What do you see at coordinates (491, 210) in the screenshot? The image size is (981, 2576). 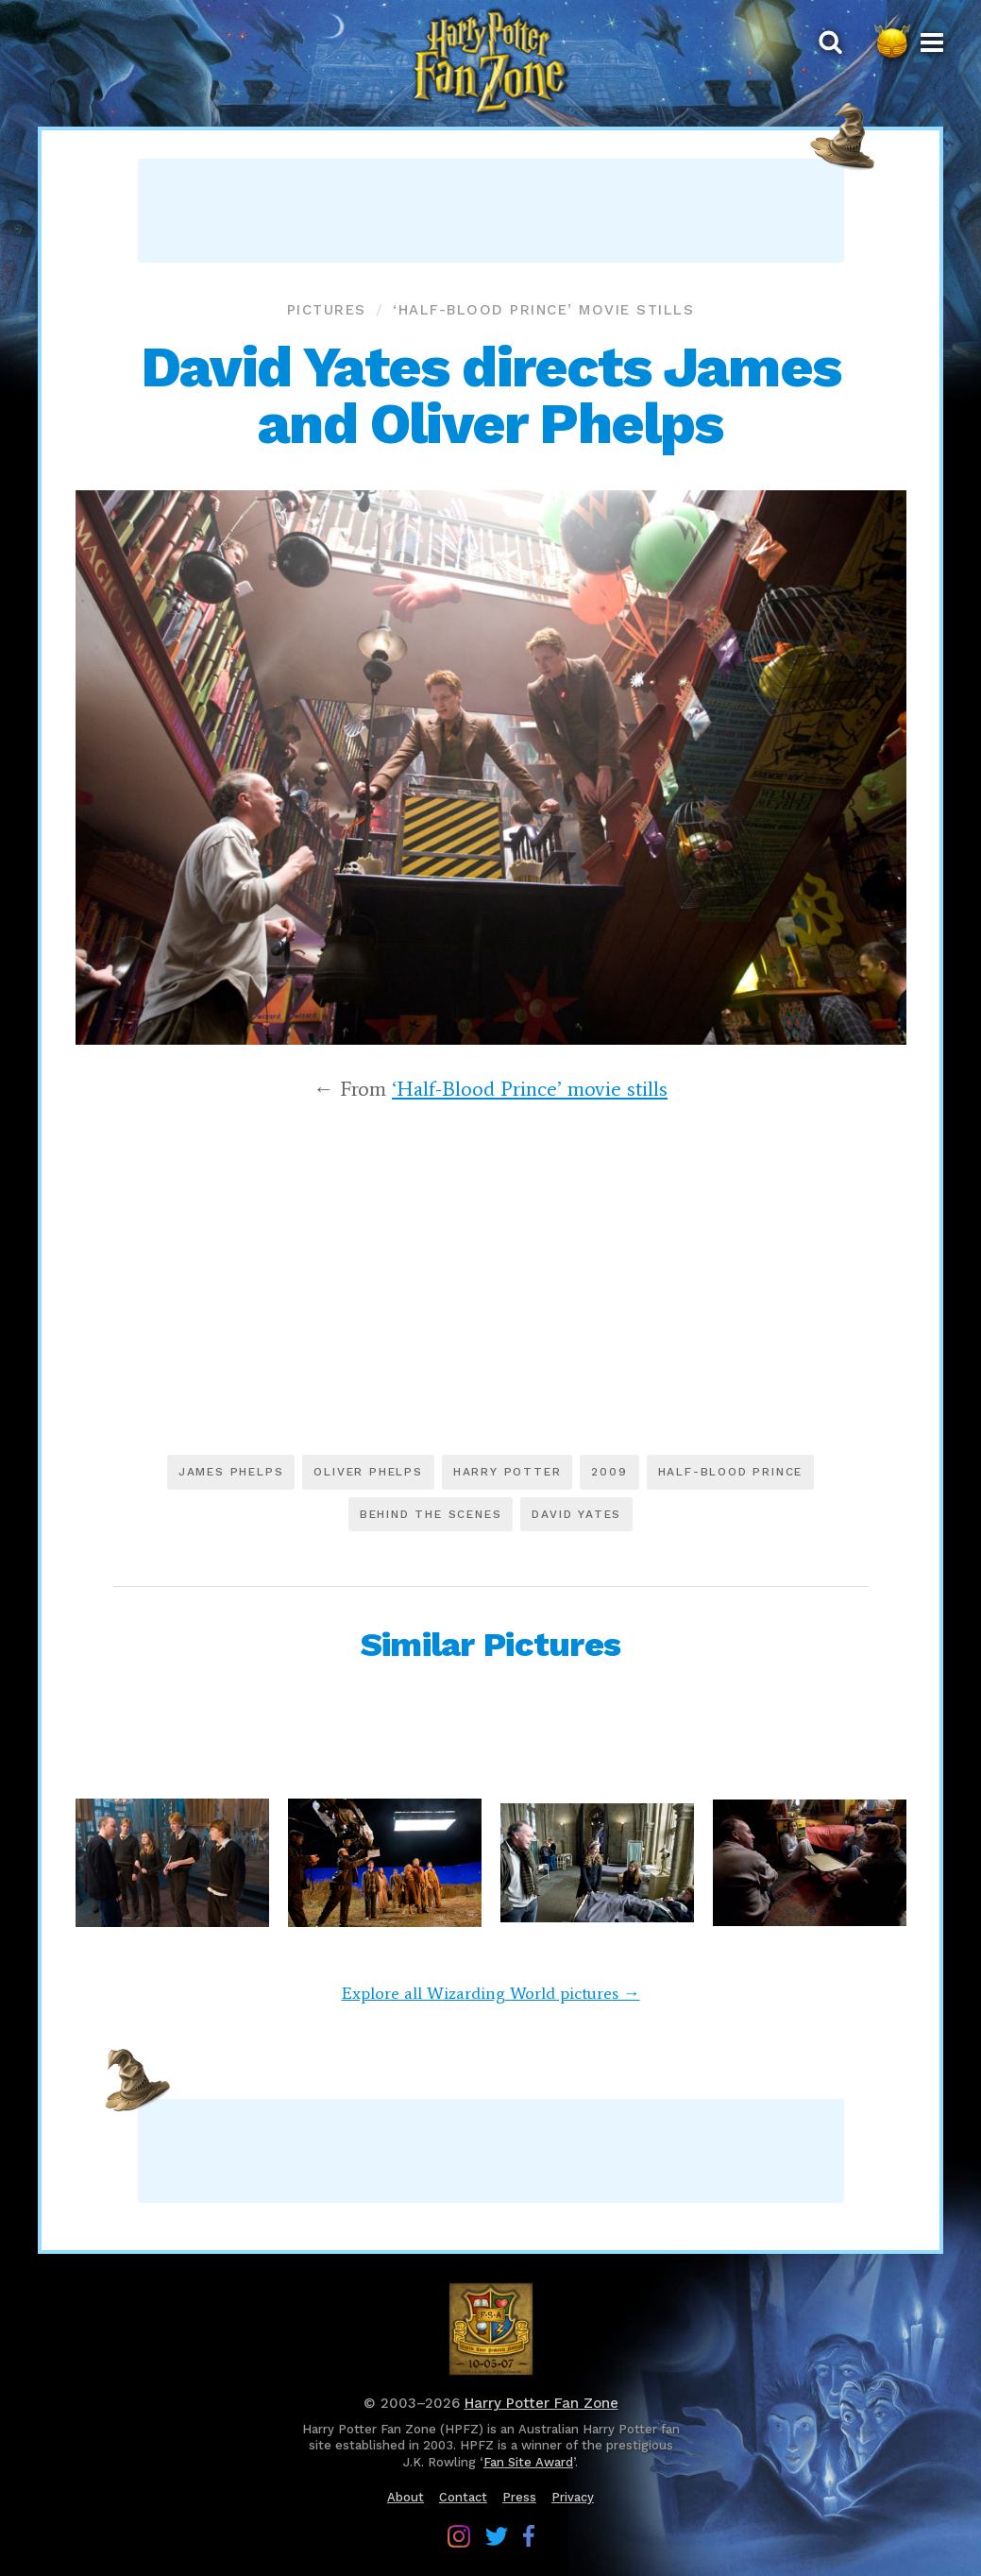 I see `[Advertisement]` at bounding box center [491, 210].